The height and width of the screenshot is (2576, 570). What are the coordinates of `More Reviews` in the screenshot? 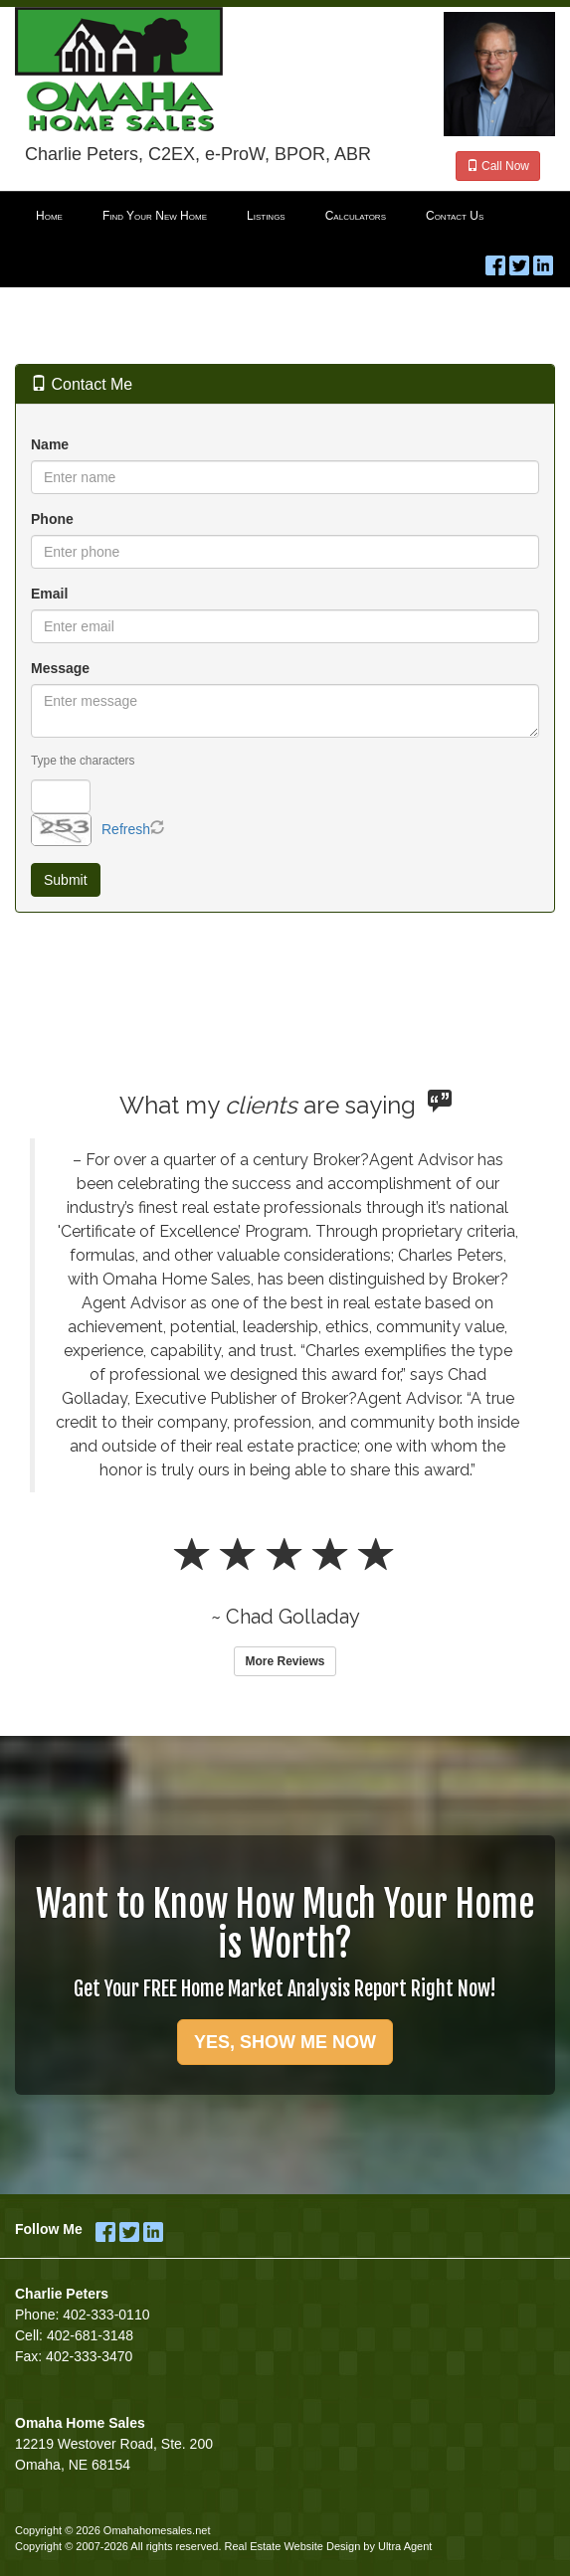 It's located at (284, 1661).